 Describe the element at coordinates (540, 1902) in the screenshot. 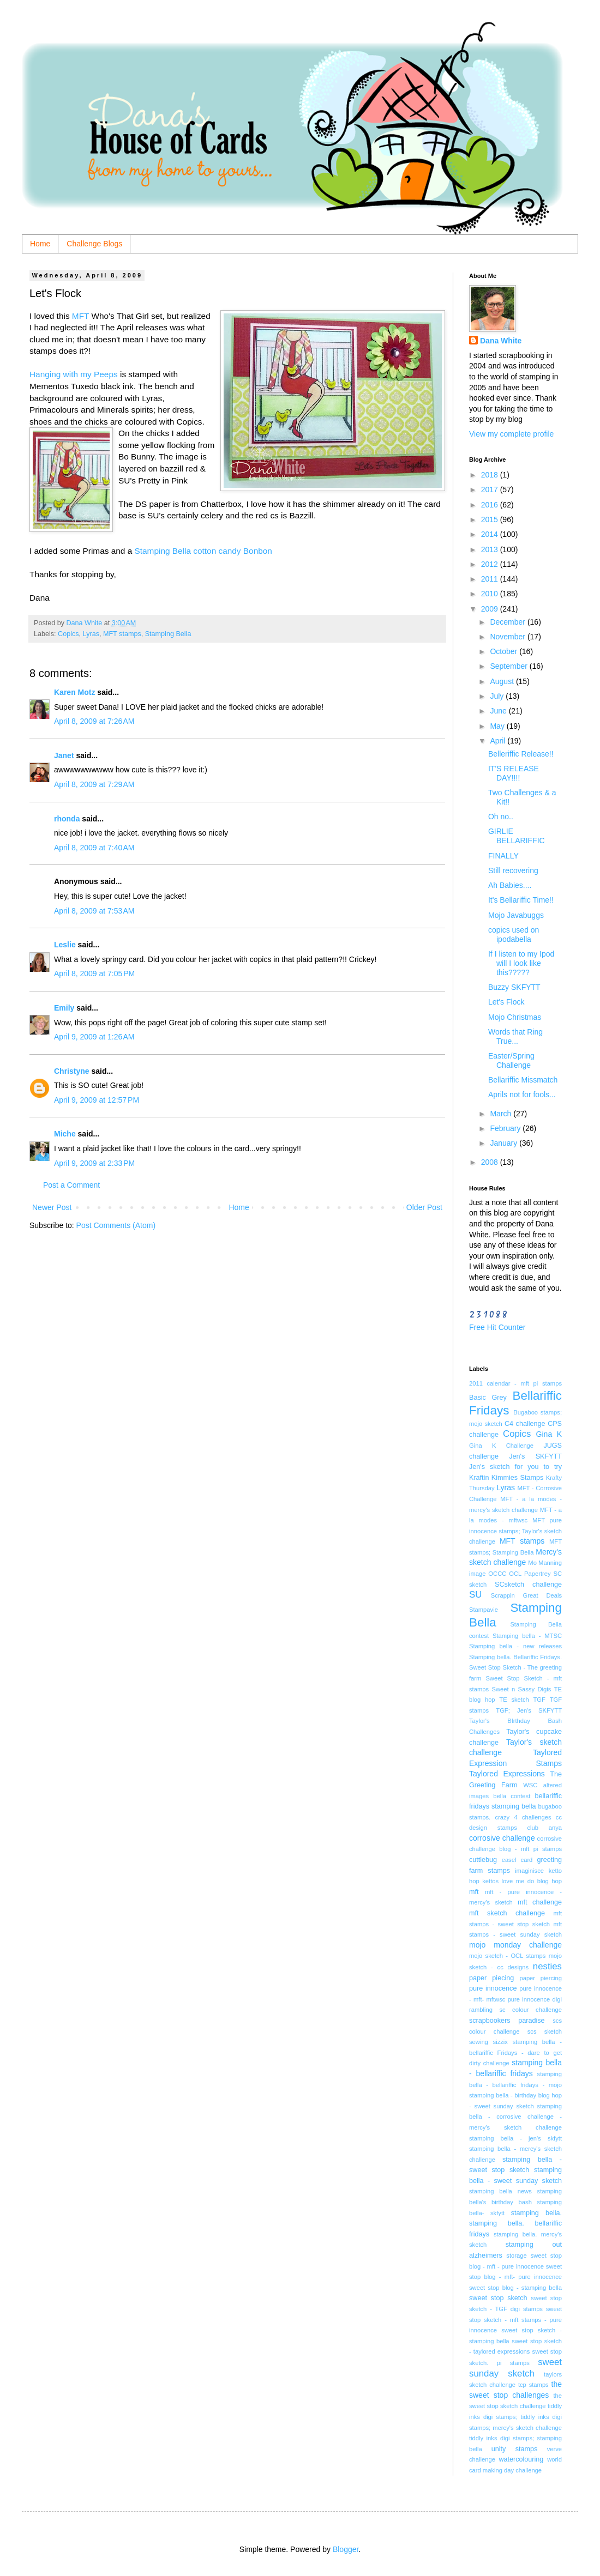

I see `mft challenge` at that location.